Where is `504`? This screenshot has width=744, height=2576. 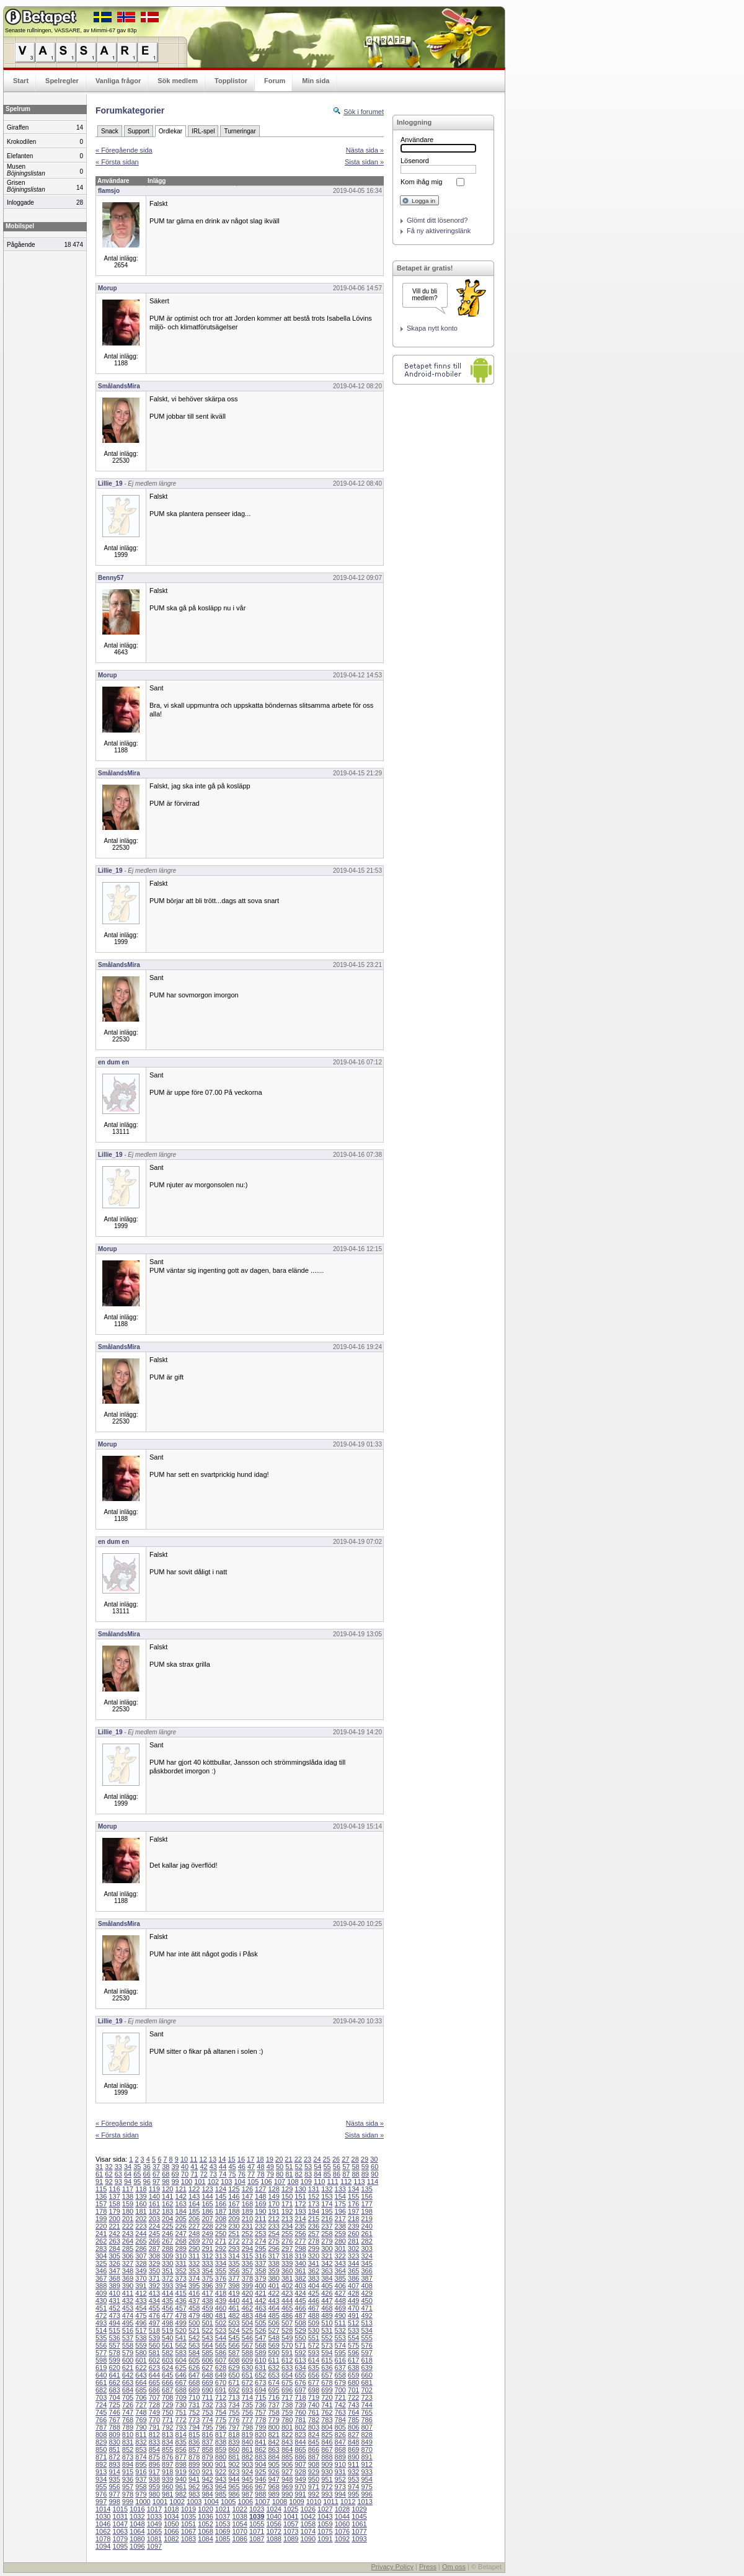
504 is located at coordinates (247, 2323).